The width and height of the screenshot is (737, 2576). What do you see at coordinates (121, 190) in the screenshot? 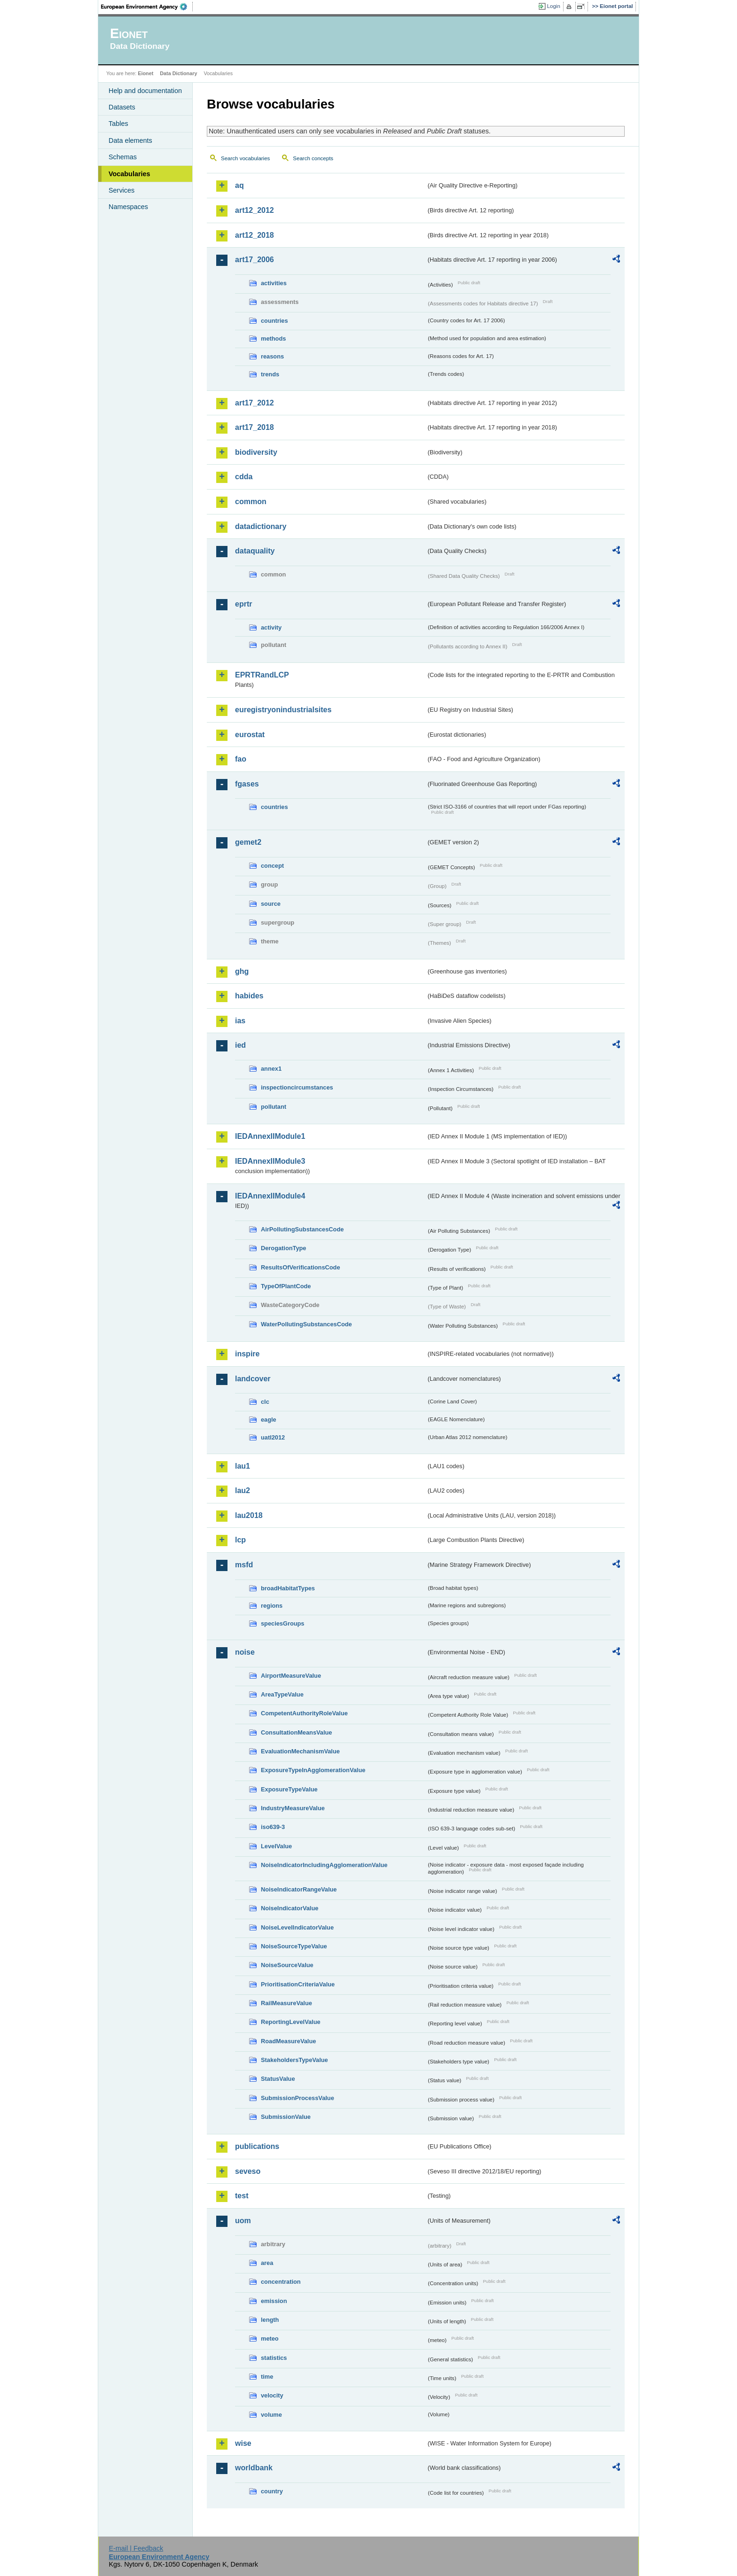
I see `Services` at bounding box center [121, 190].